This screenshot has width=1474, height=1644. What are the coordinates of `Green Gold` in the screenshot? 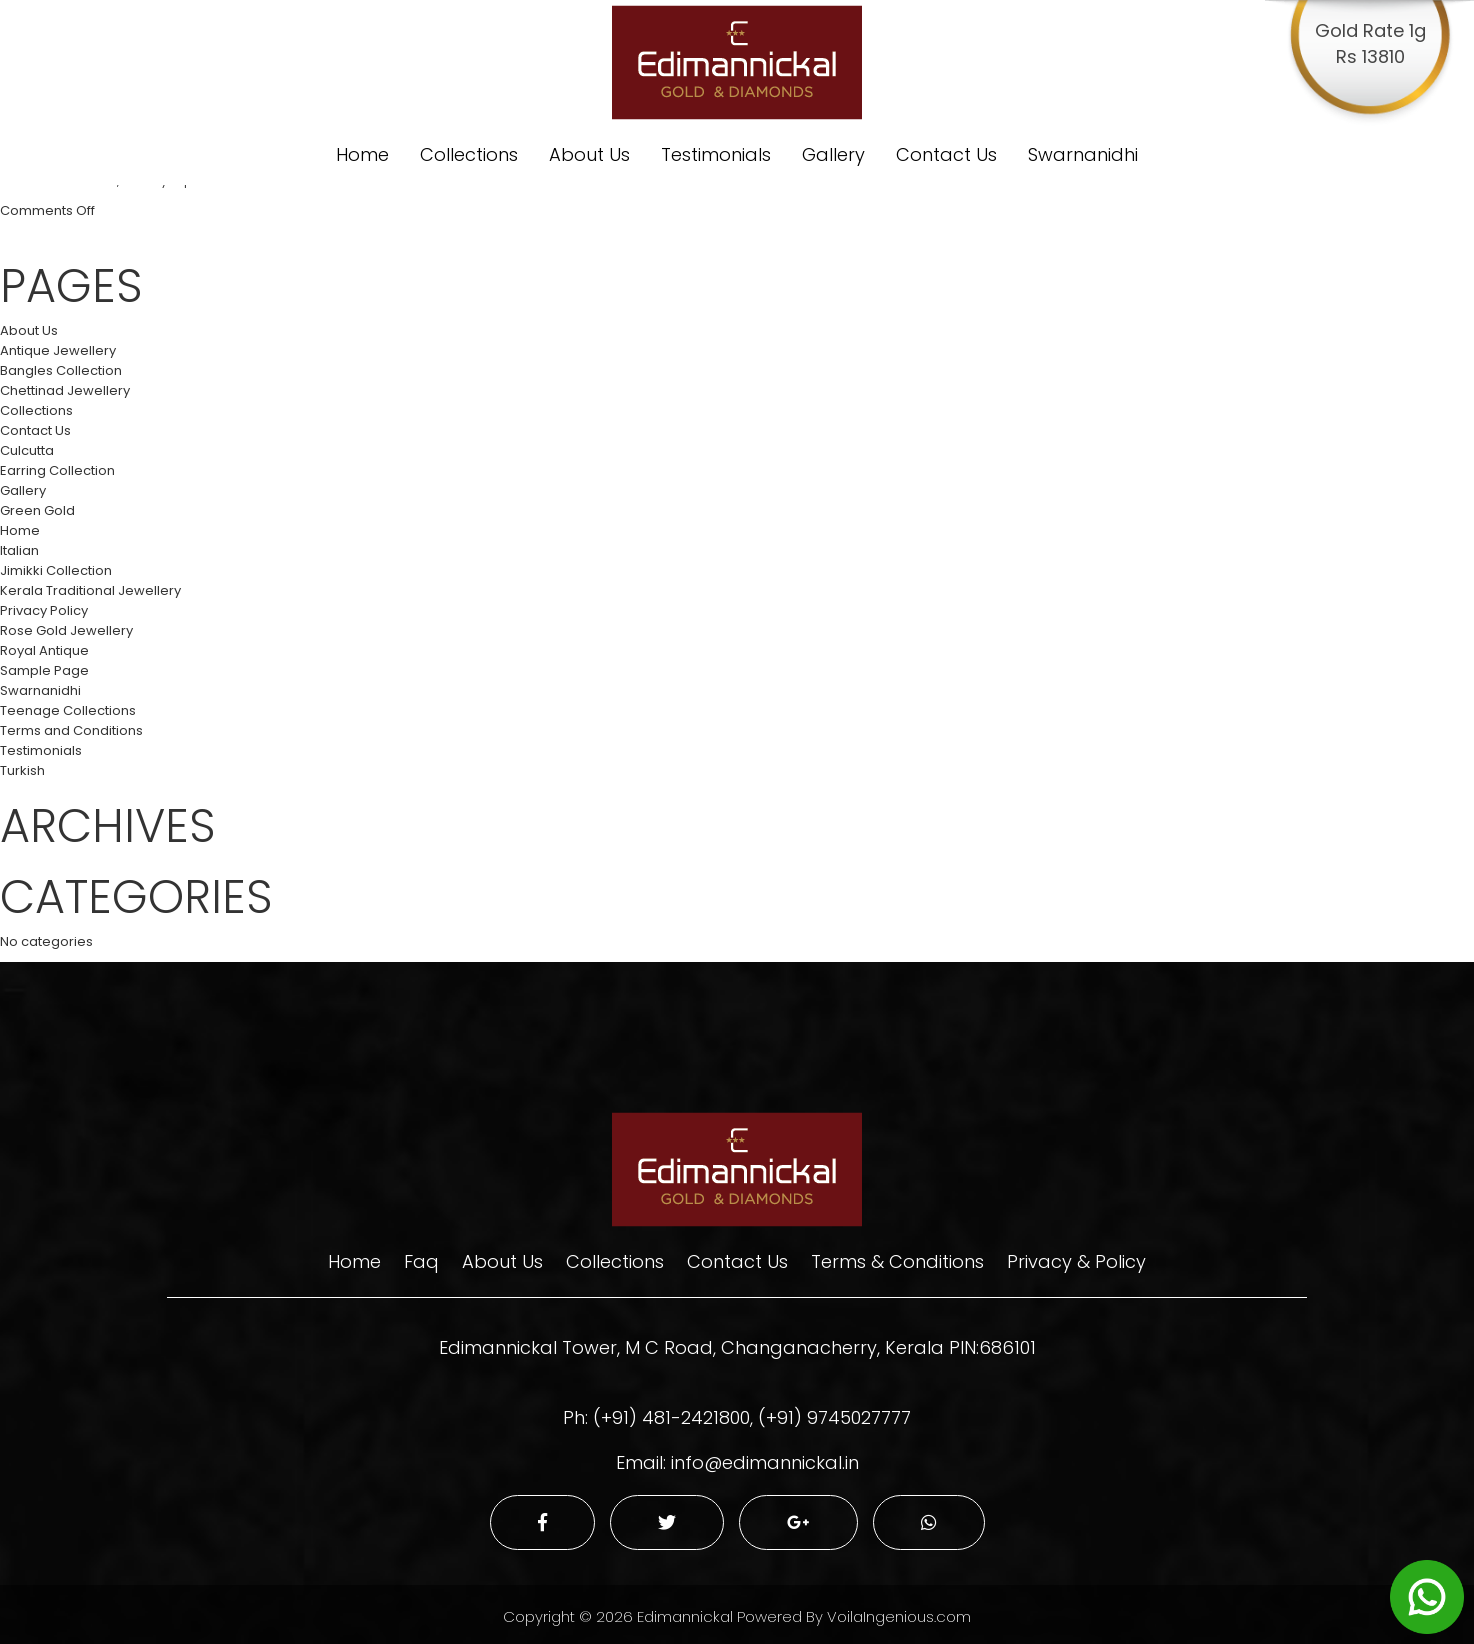 It's located at (37, 510).